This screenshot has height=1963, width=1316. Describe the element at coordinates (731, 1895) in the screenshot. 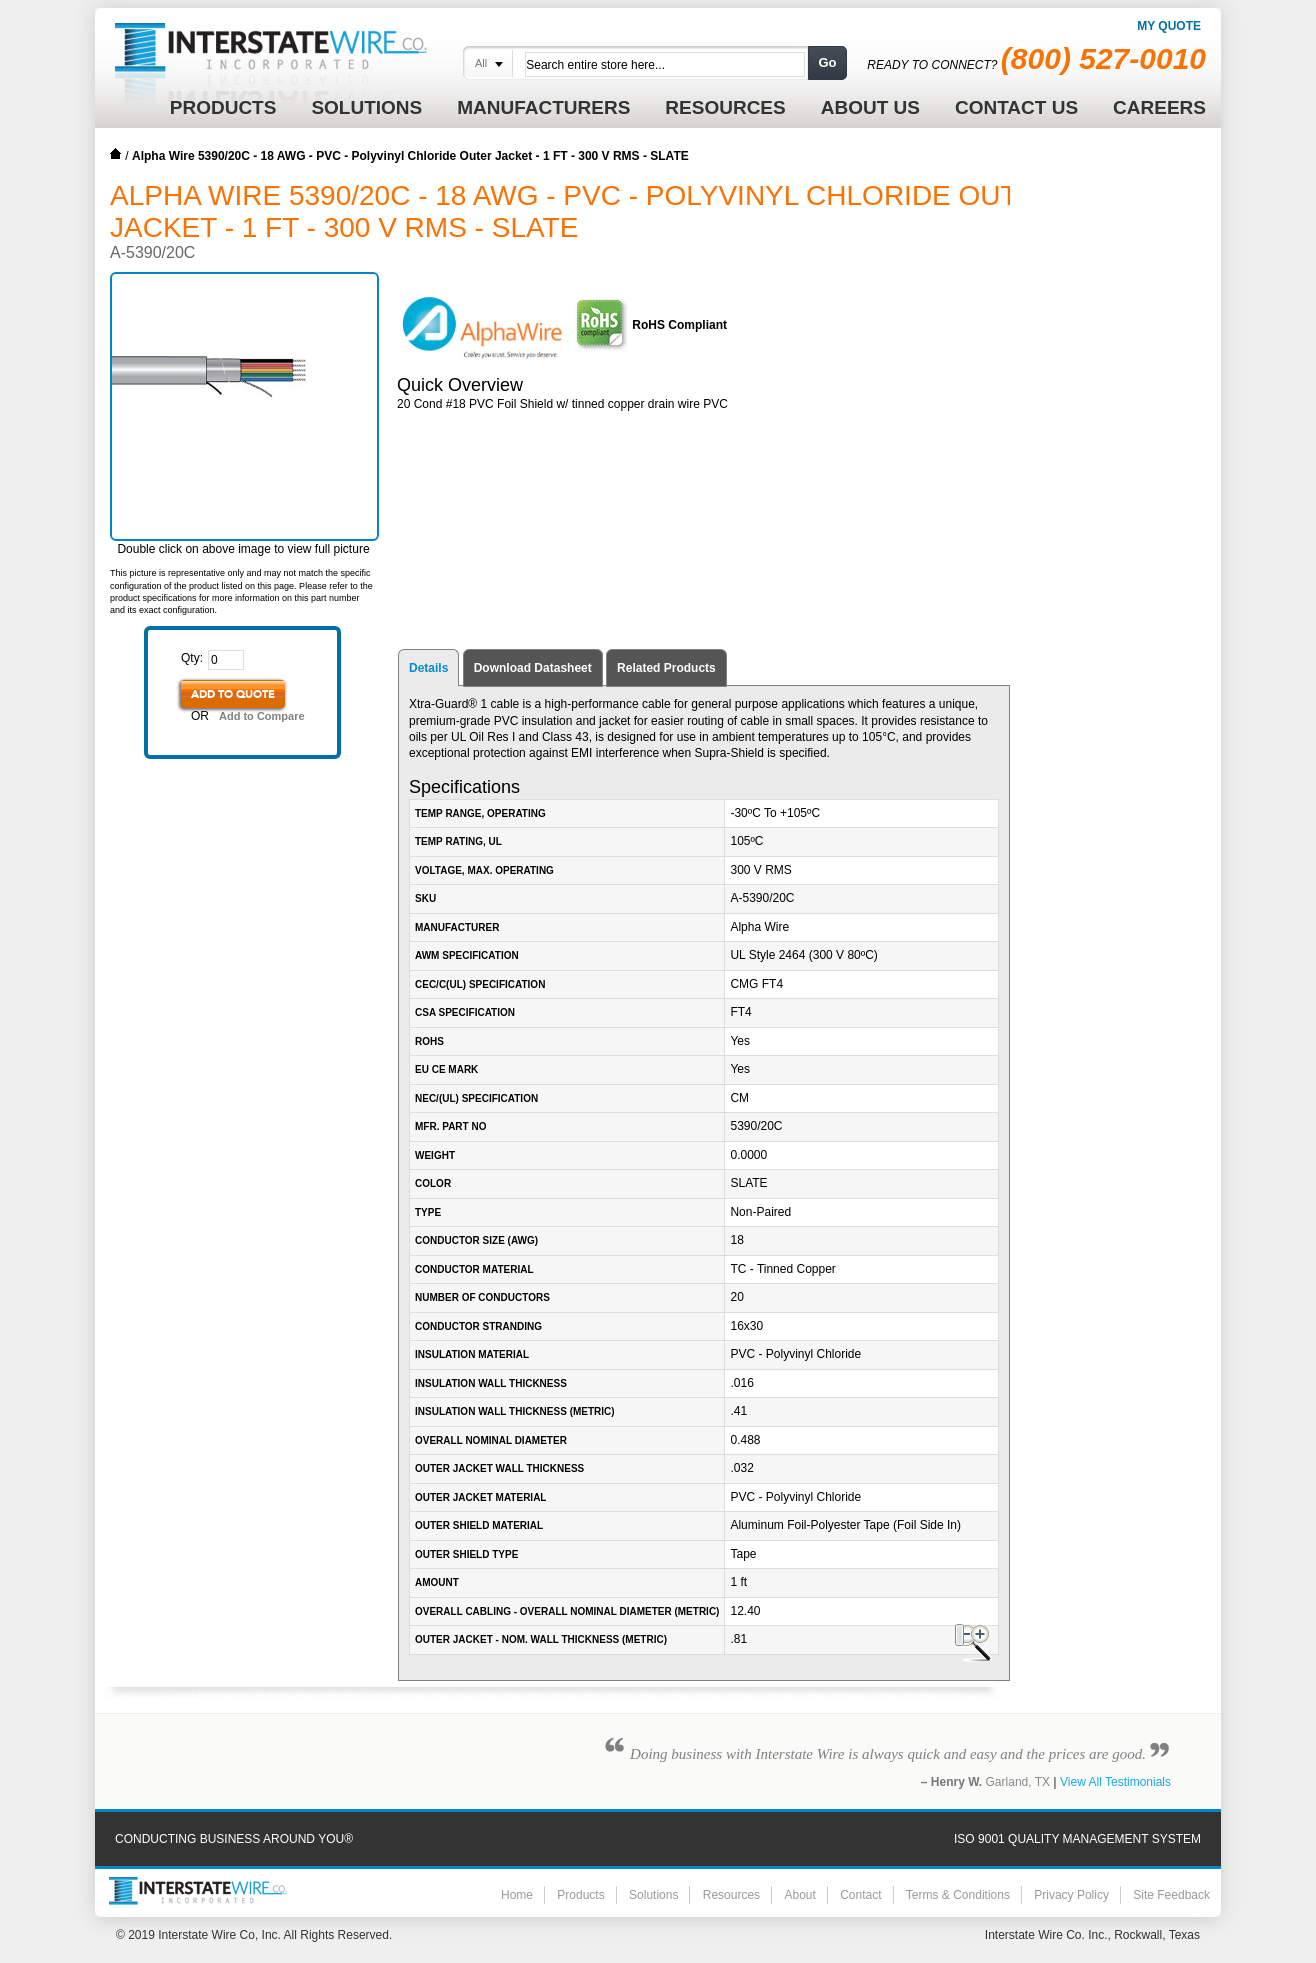

I see `Resources` at that location.